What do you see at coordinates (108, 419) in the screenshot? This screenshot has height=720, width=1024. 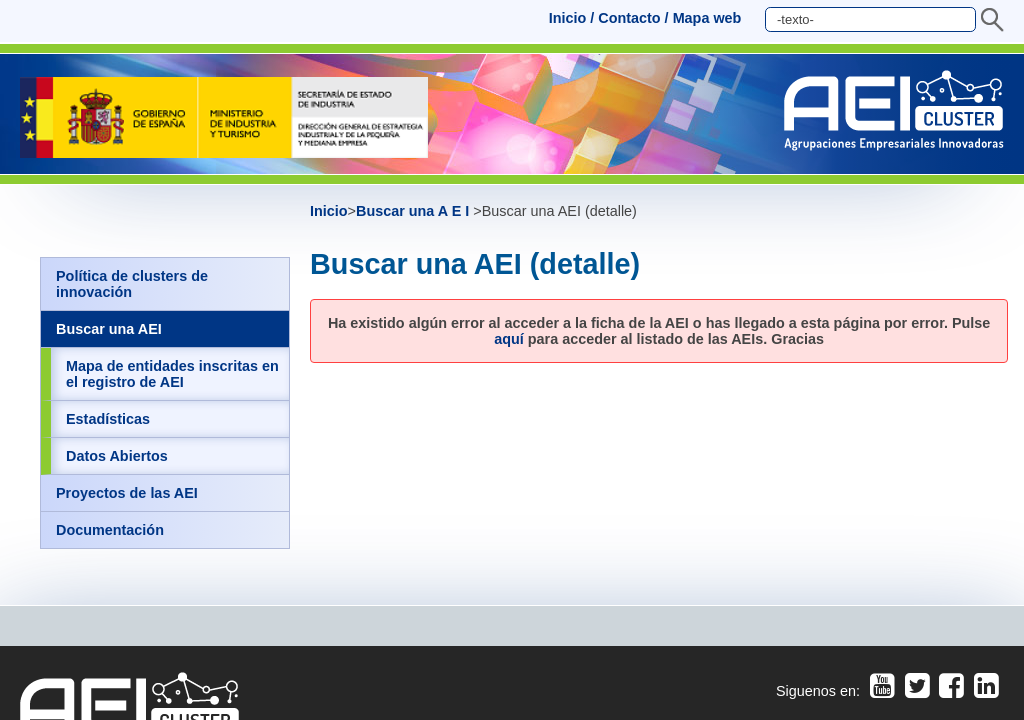 I see `Estadísticas` at bounding box center [108, 419].